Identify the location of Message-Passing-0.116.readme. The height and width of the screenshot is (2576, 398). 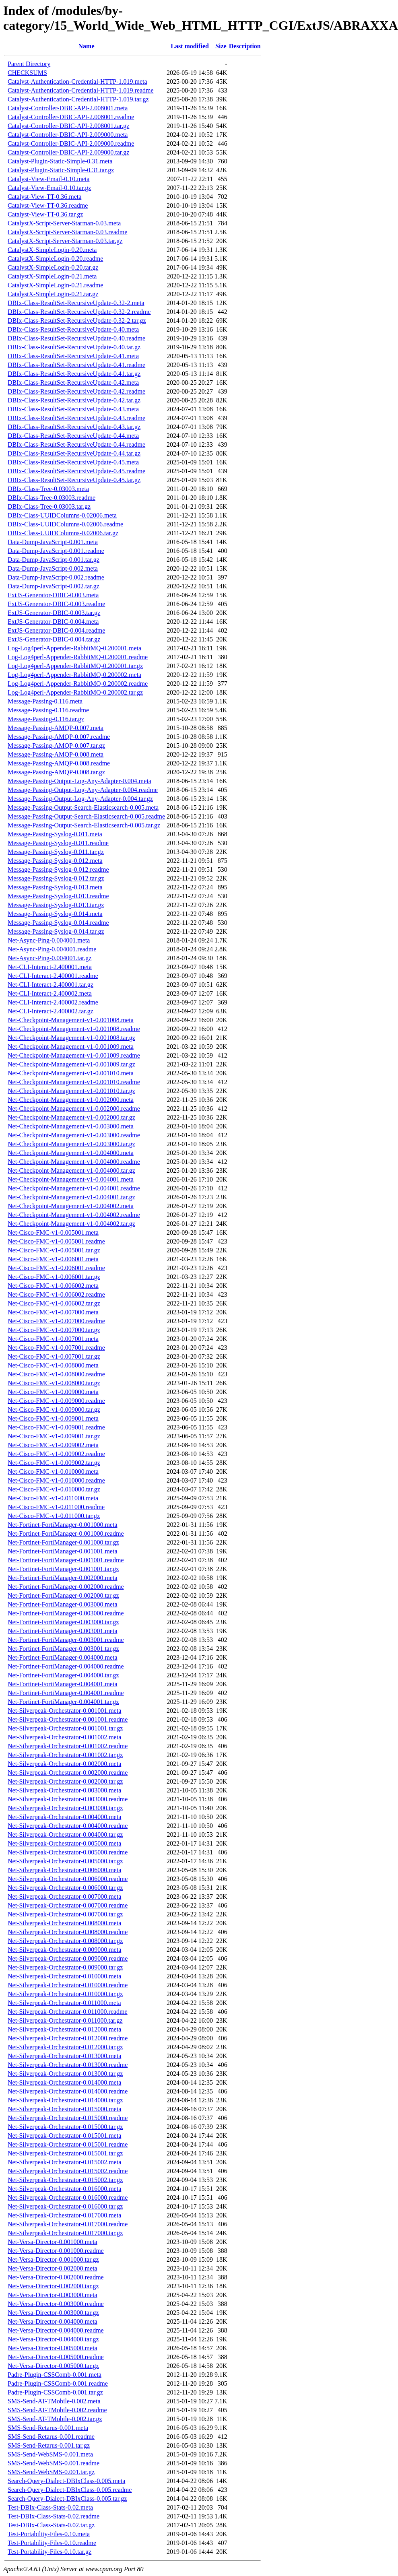
(48, 710).